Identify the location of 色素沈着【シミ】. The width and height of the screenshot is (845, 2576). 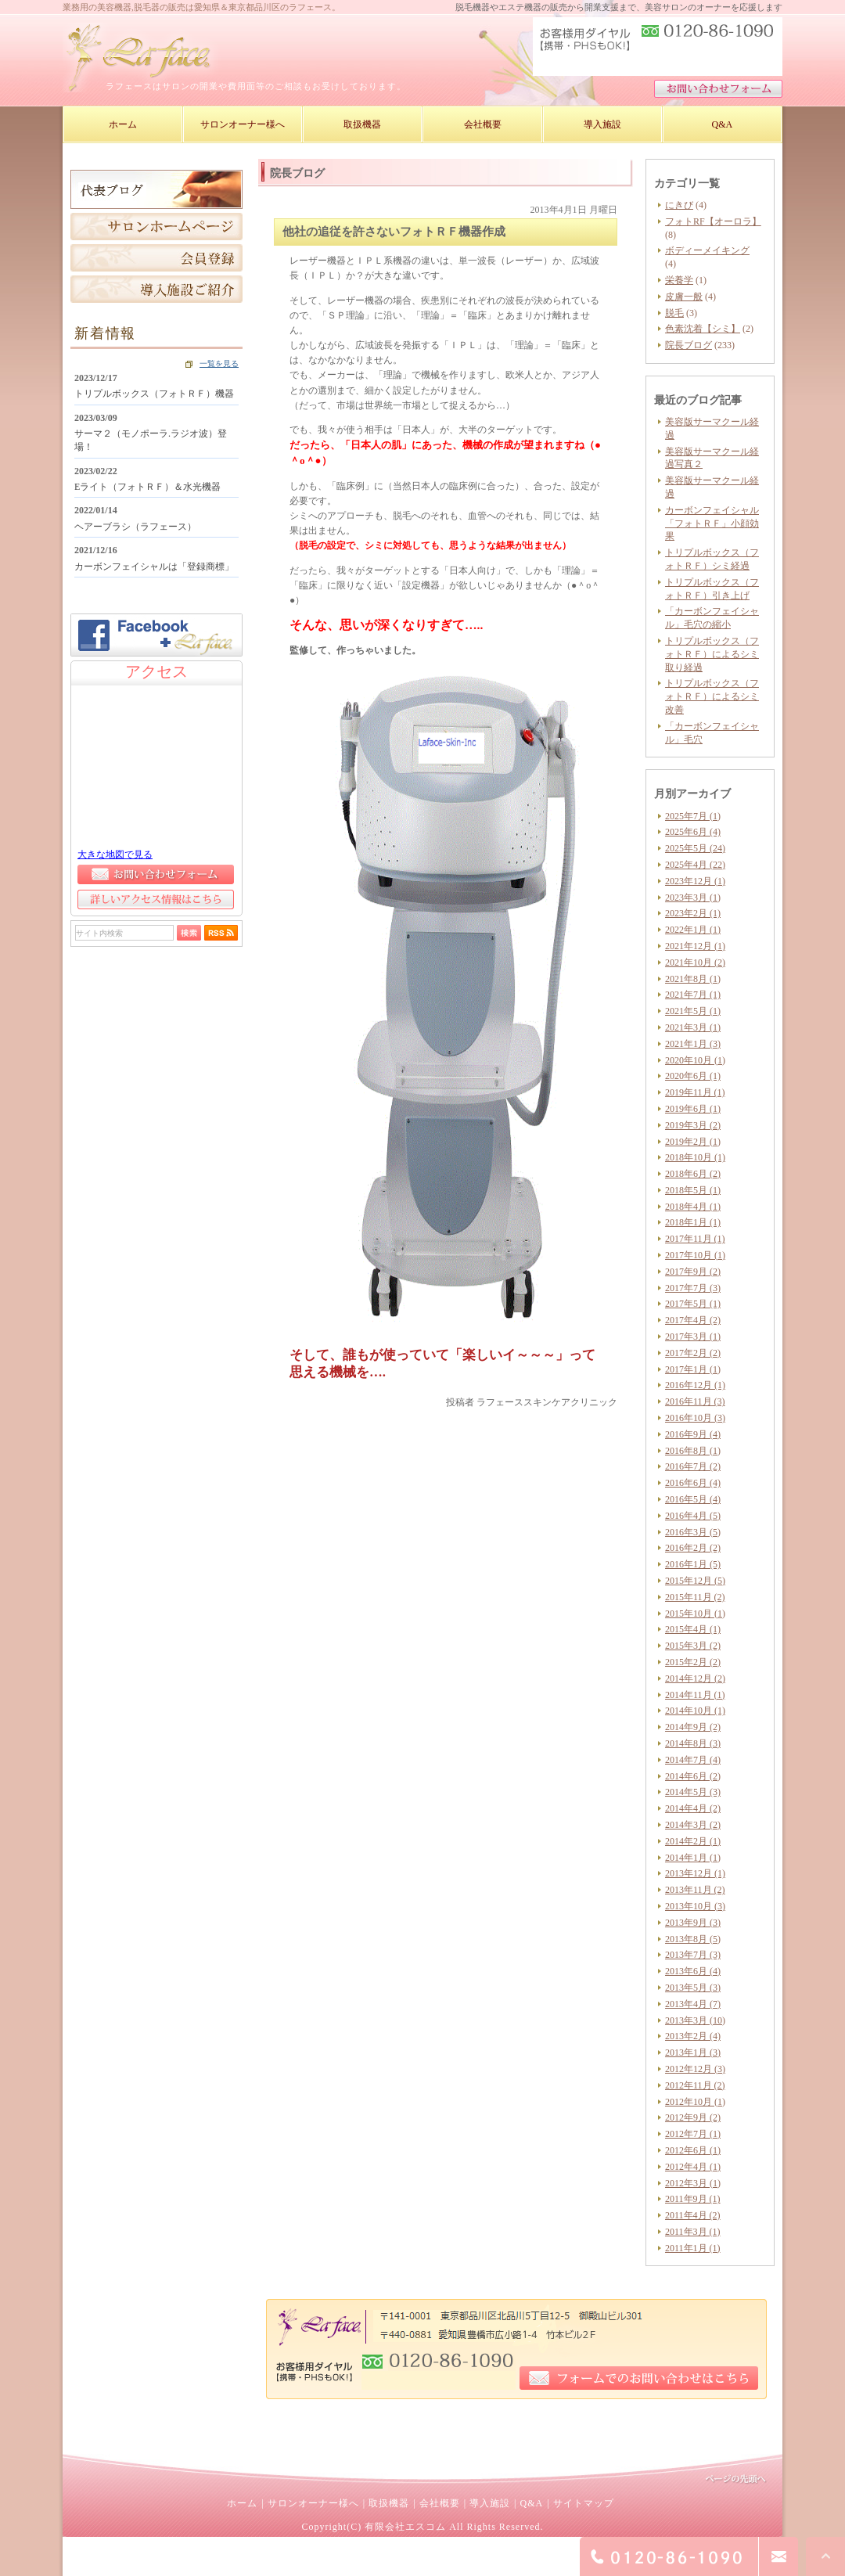
(702, 328).